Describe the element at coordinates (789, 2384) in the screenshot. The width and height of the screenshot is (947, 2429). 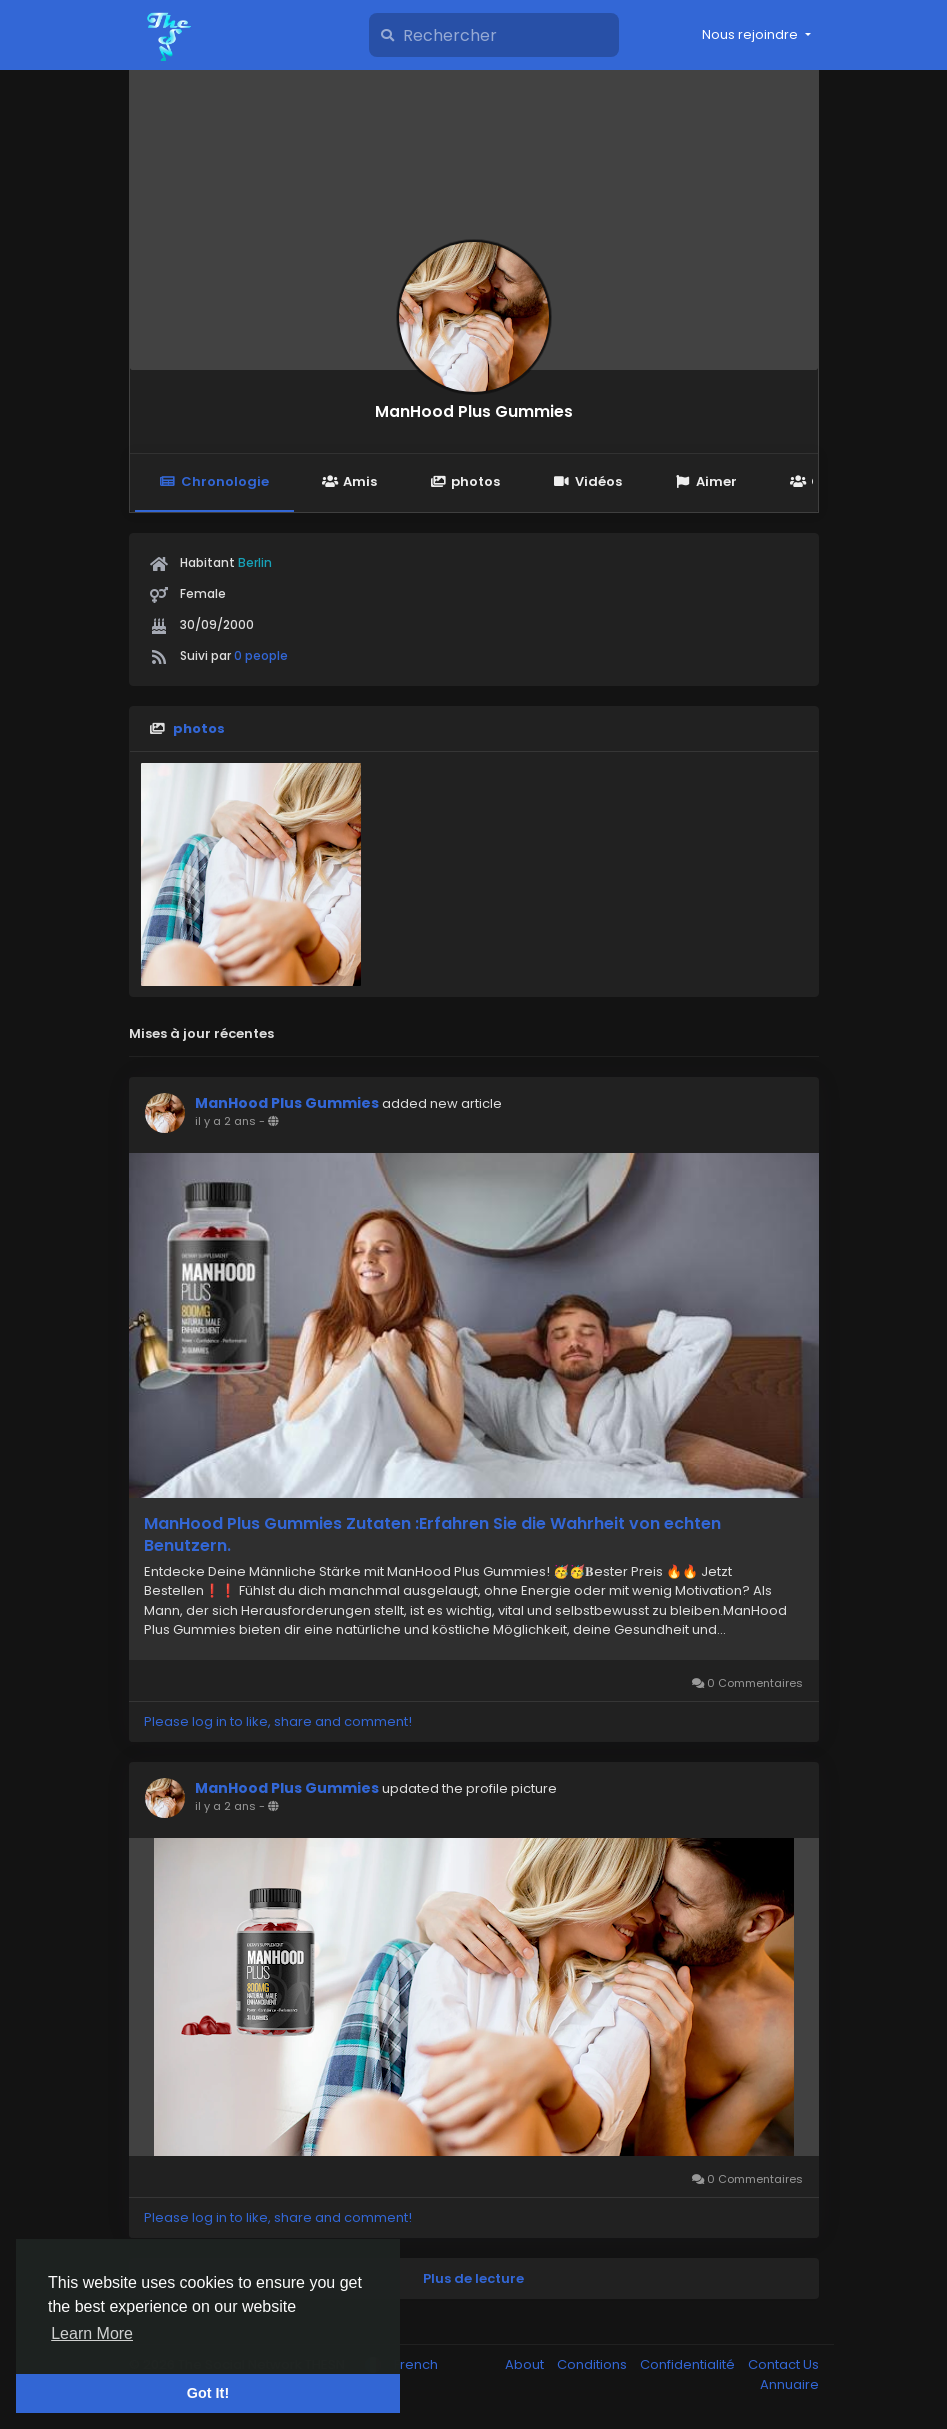
I see `Annuaire` at that location.